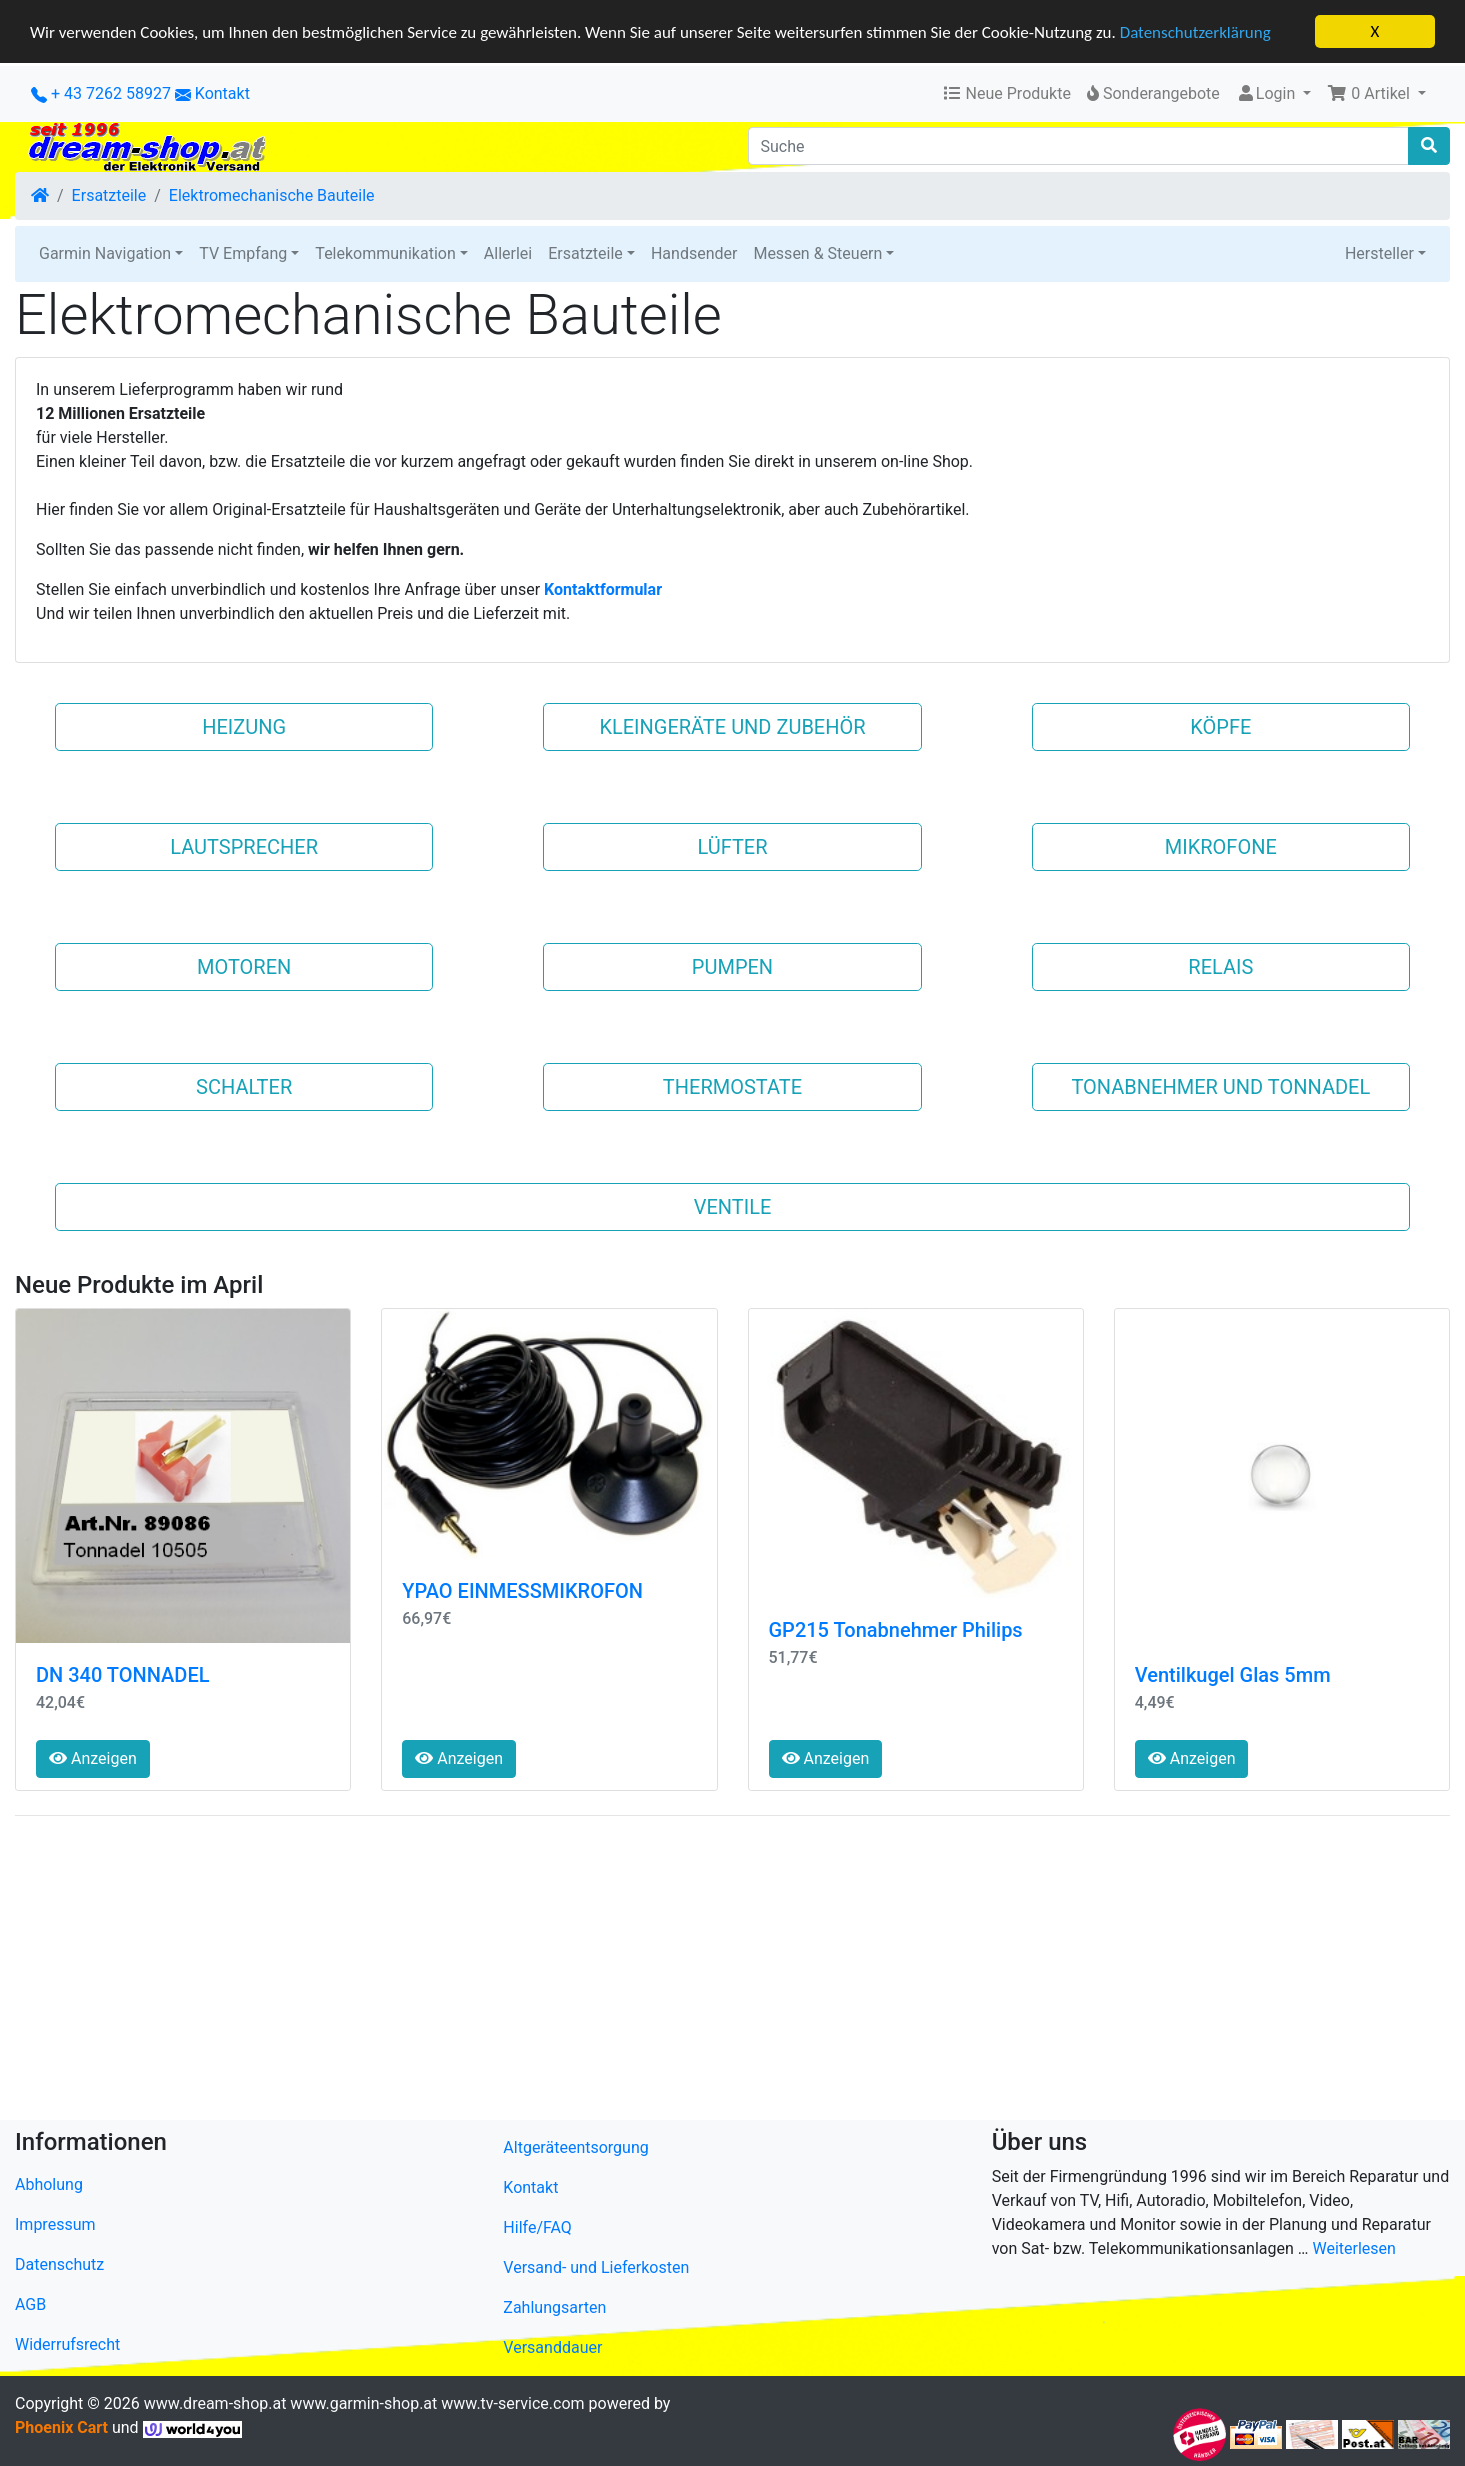 The image size is (1465, 2466). I want to click on RELAIS, so click(1220, 967).